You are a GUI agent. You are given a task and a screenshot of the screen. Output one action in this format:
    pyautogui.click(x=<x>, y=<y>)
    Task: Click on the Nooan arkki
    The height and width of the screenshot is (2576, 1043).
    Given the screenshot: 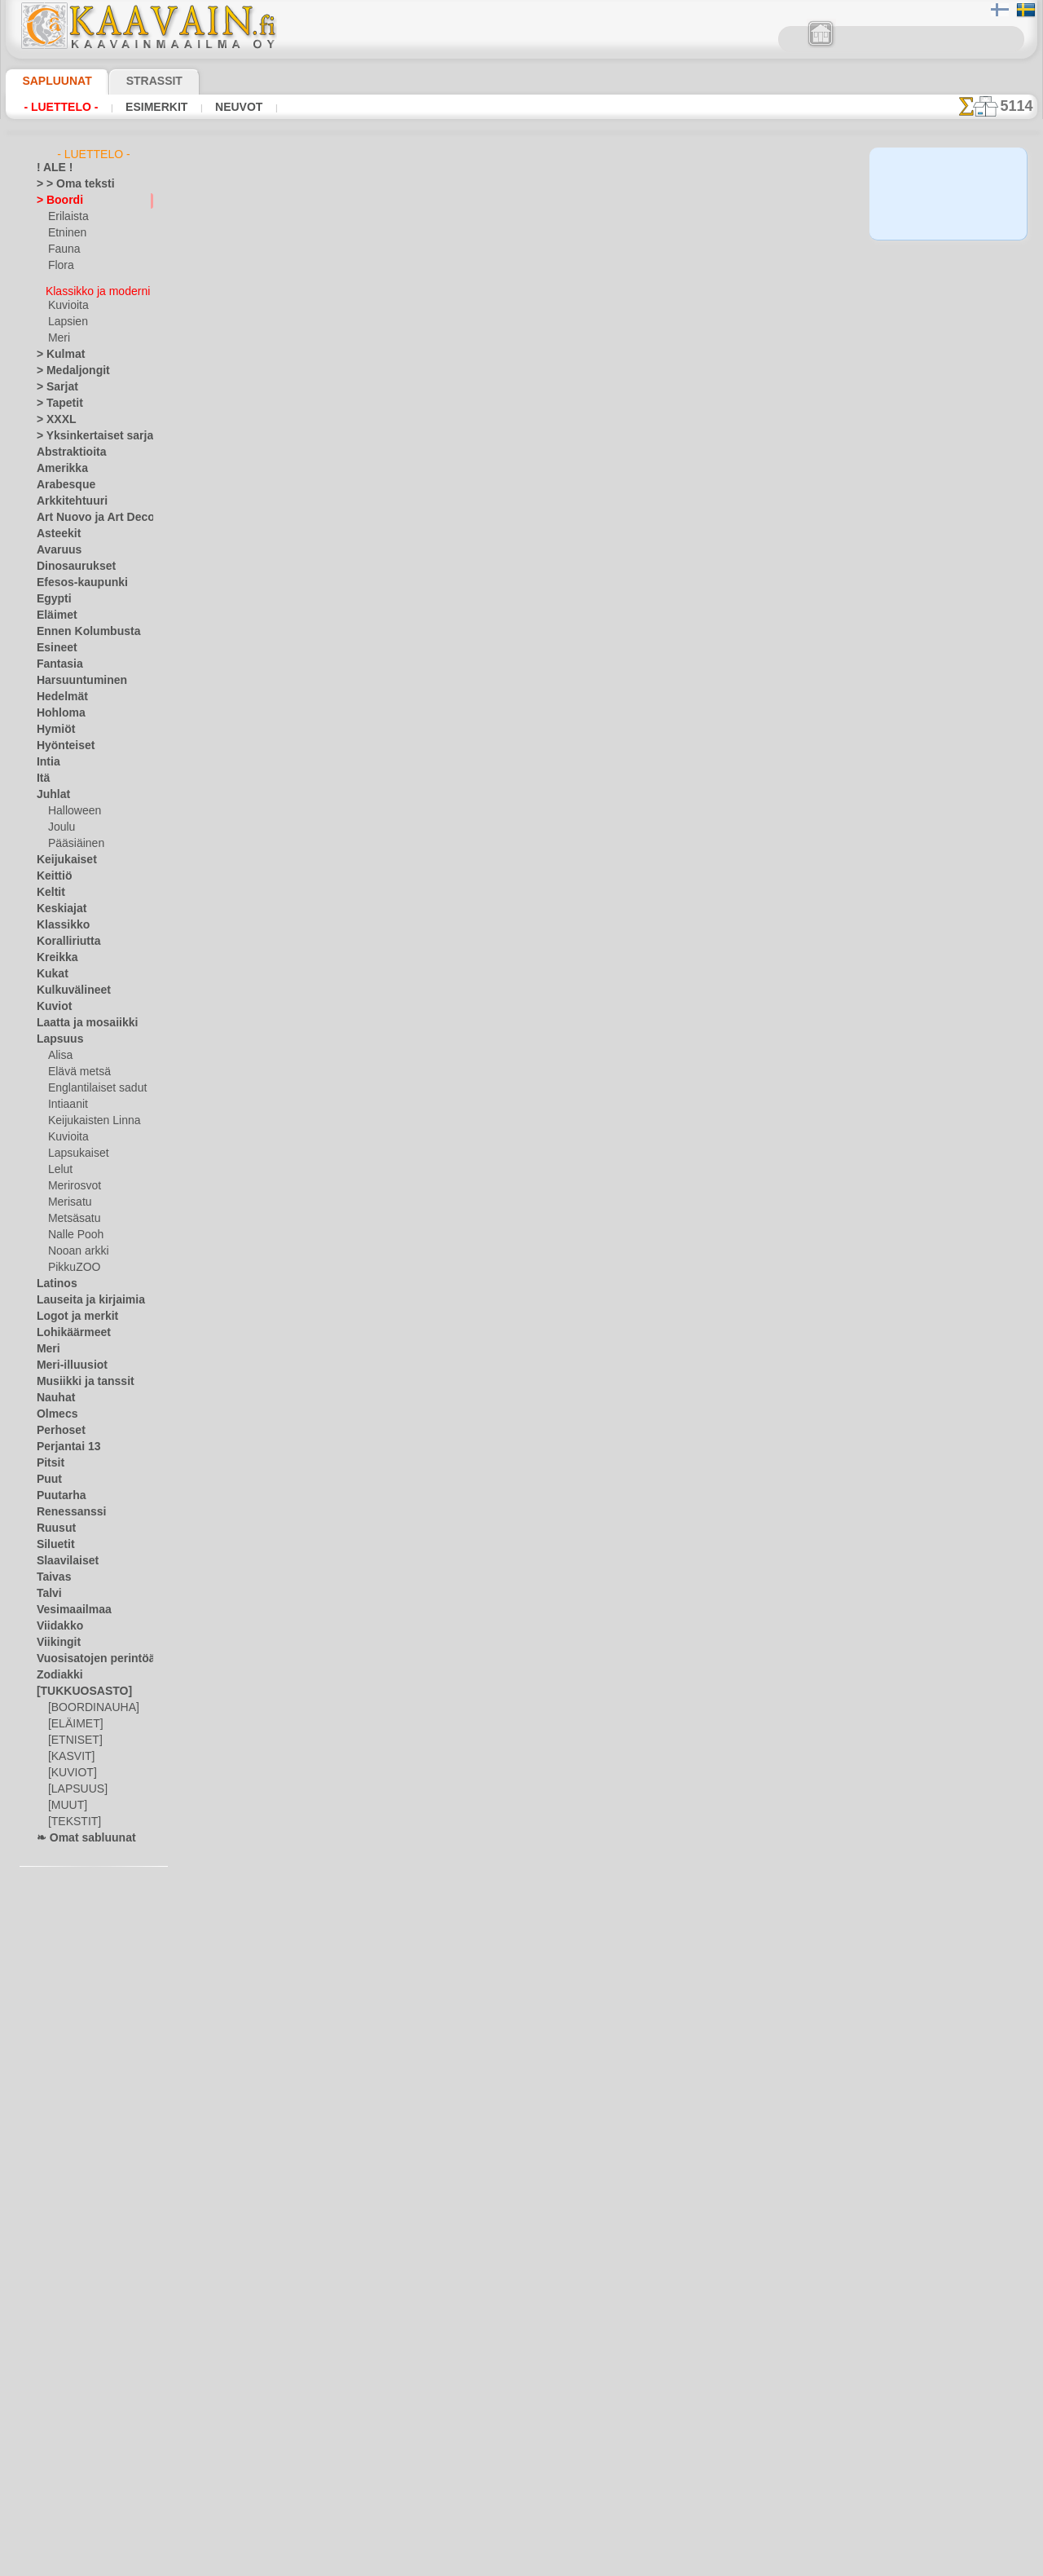 What is the action you would take?
    pyautogui.click(x=75, y=1244)
    